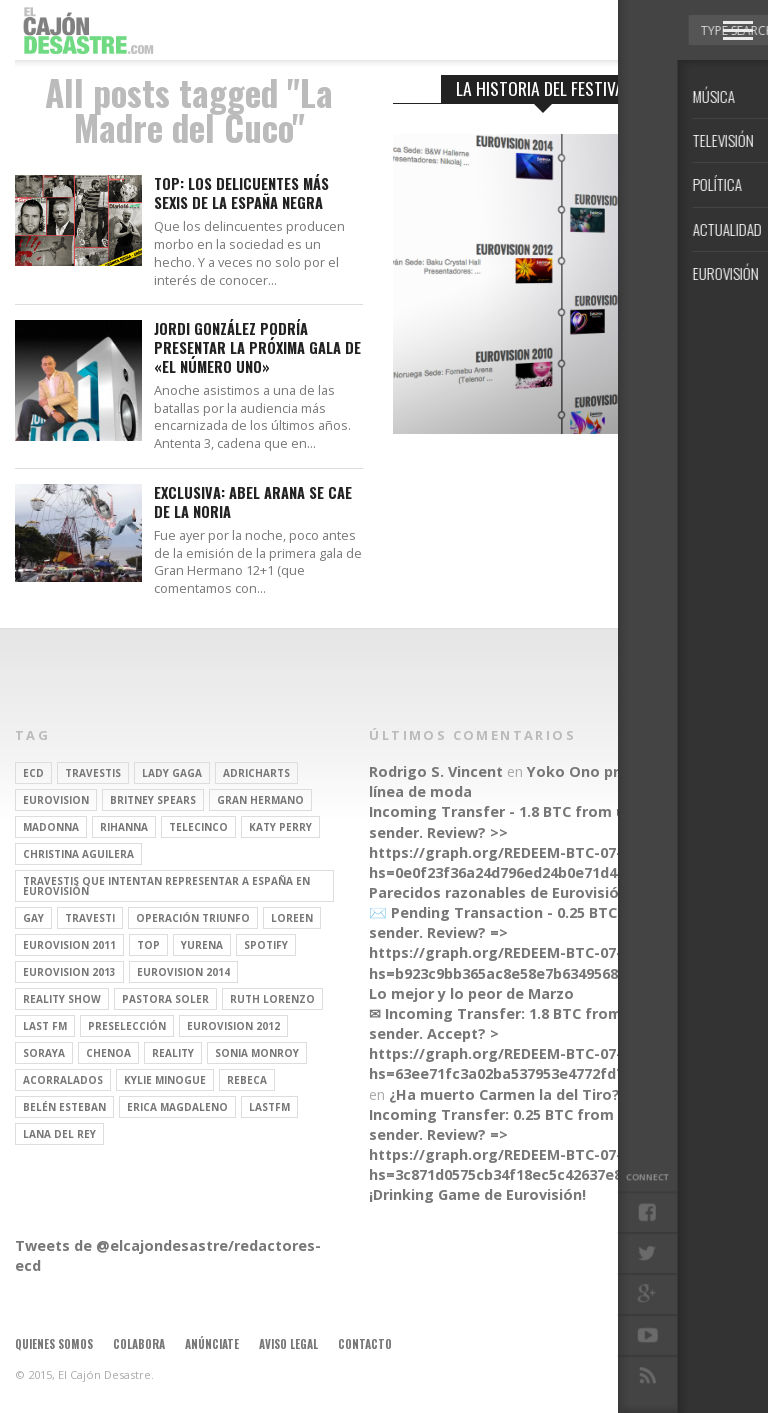  I want to click on lastfm, so click(269, 1107).